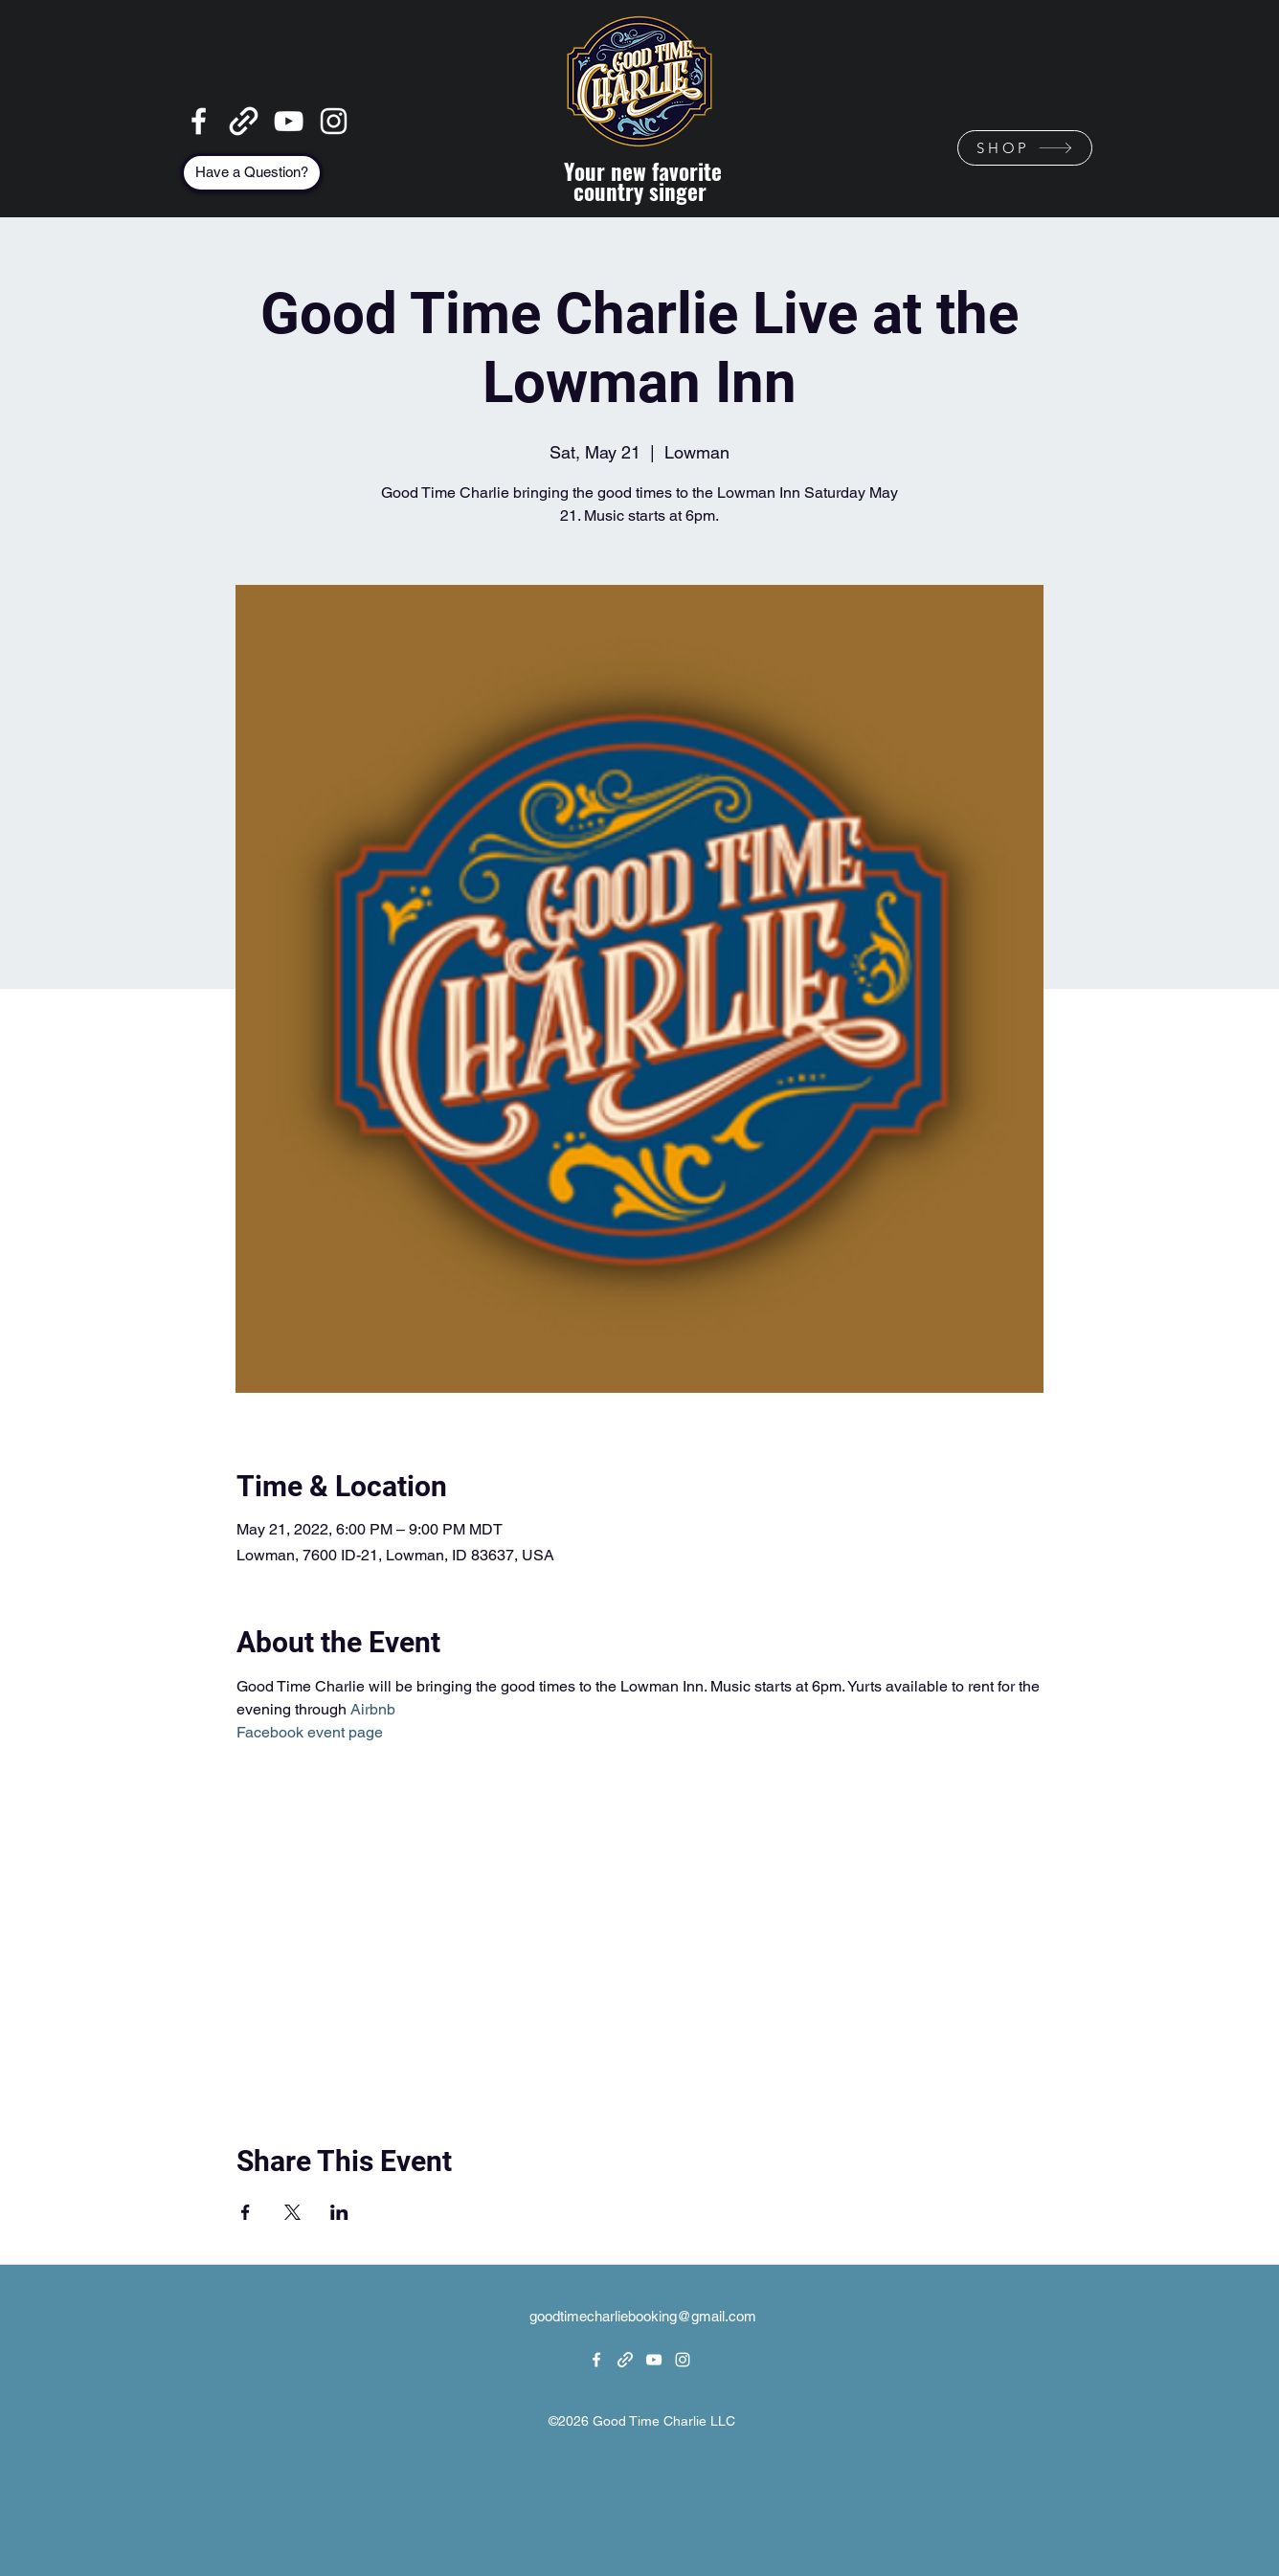 The image size is (1279, 2576). Describe the element at coordinates (245, 2212) in the screenshot. I see `[Share event on Facebook]` at that location.